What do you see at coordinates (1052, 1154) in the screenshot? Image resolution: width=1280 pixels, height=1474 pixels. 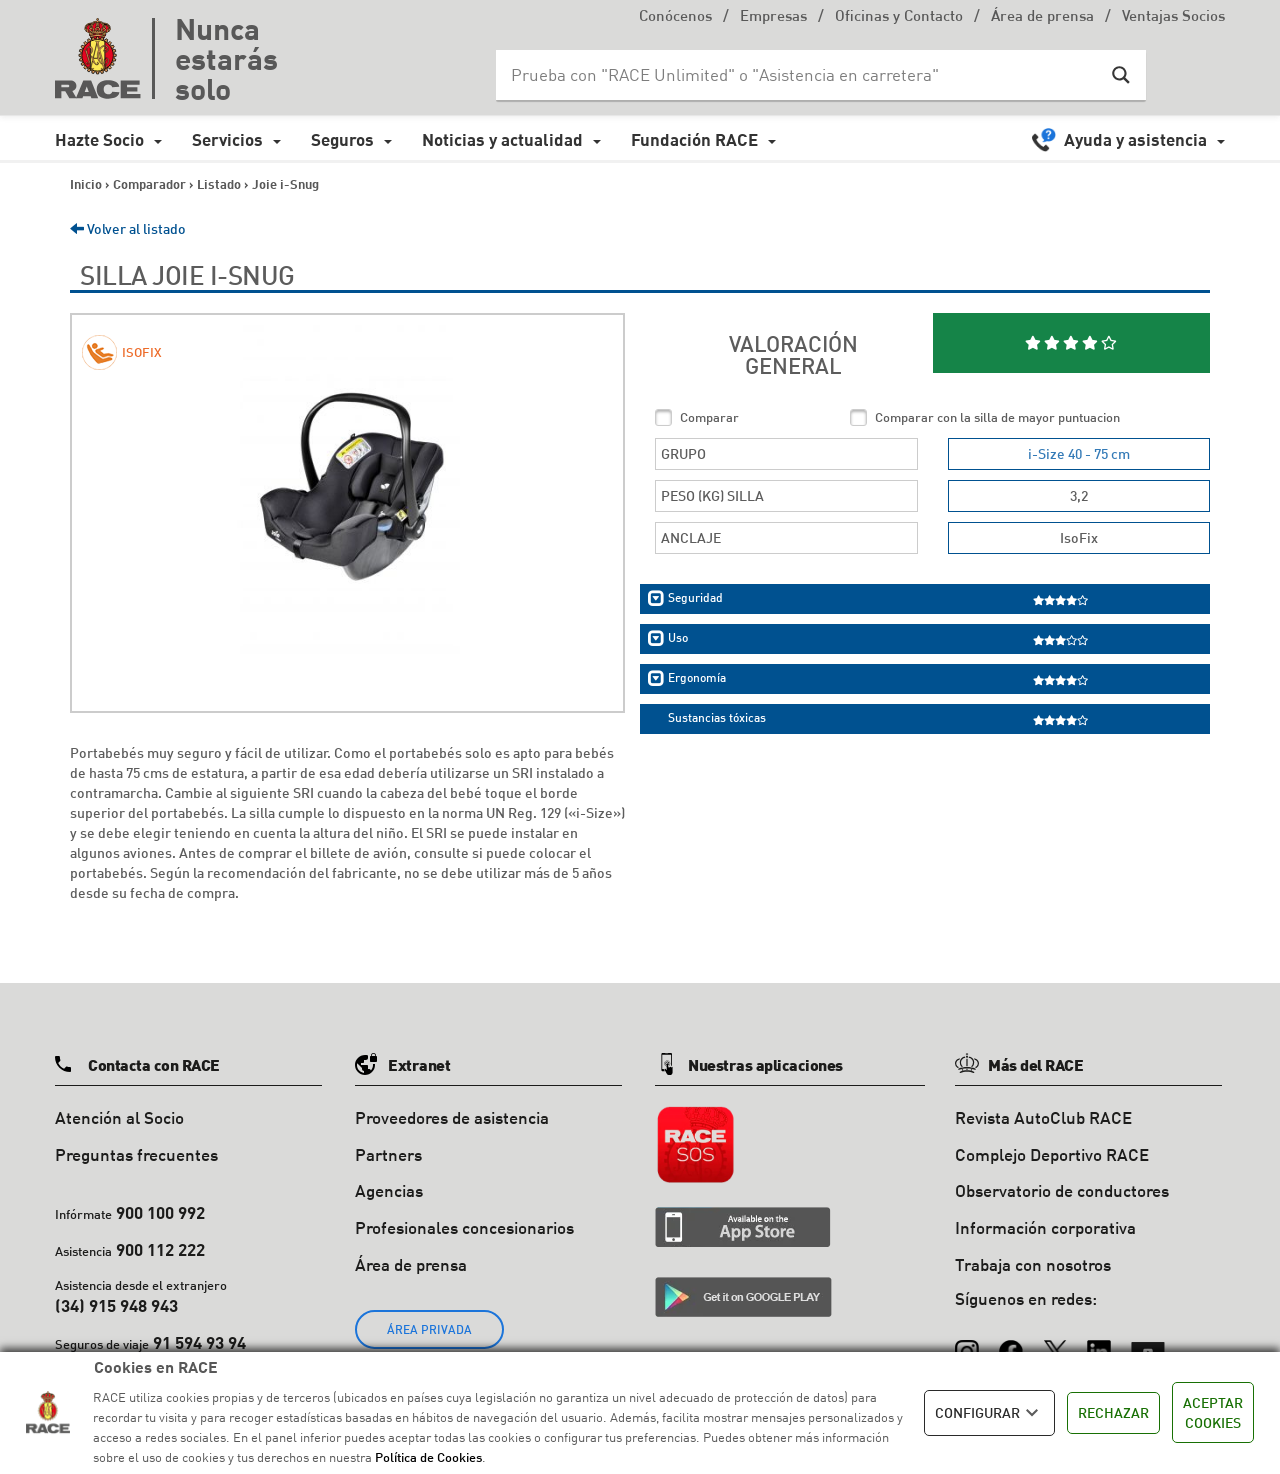 I see `Complejo Deportivo RACE` at bounding box center [1052, 1154].